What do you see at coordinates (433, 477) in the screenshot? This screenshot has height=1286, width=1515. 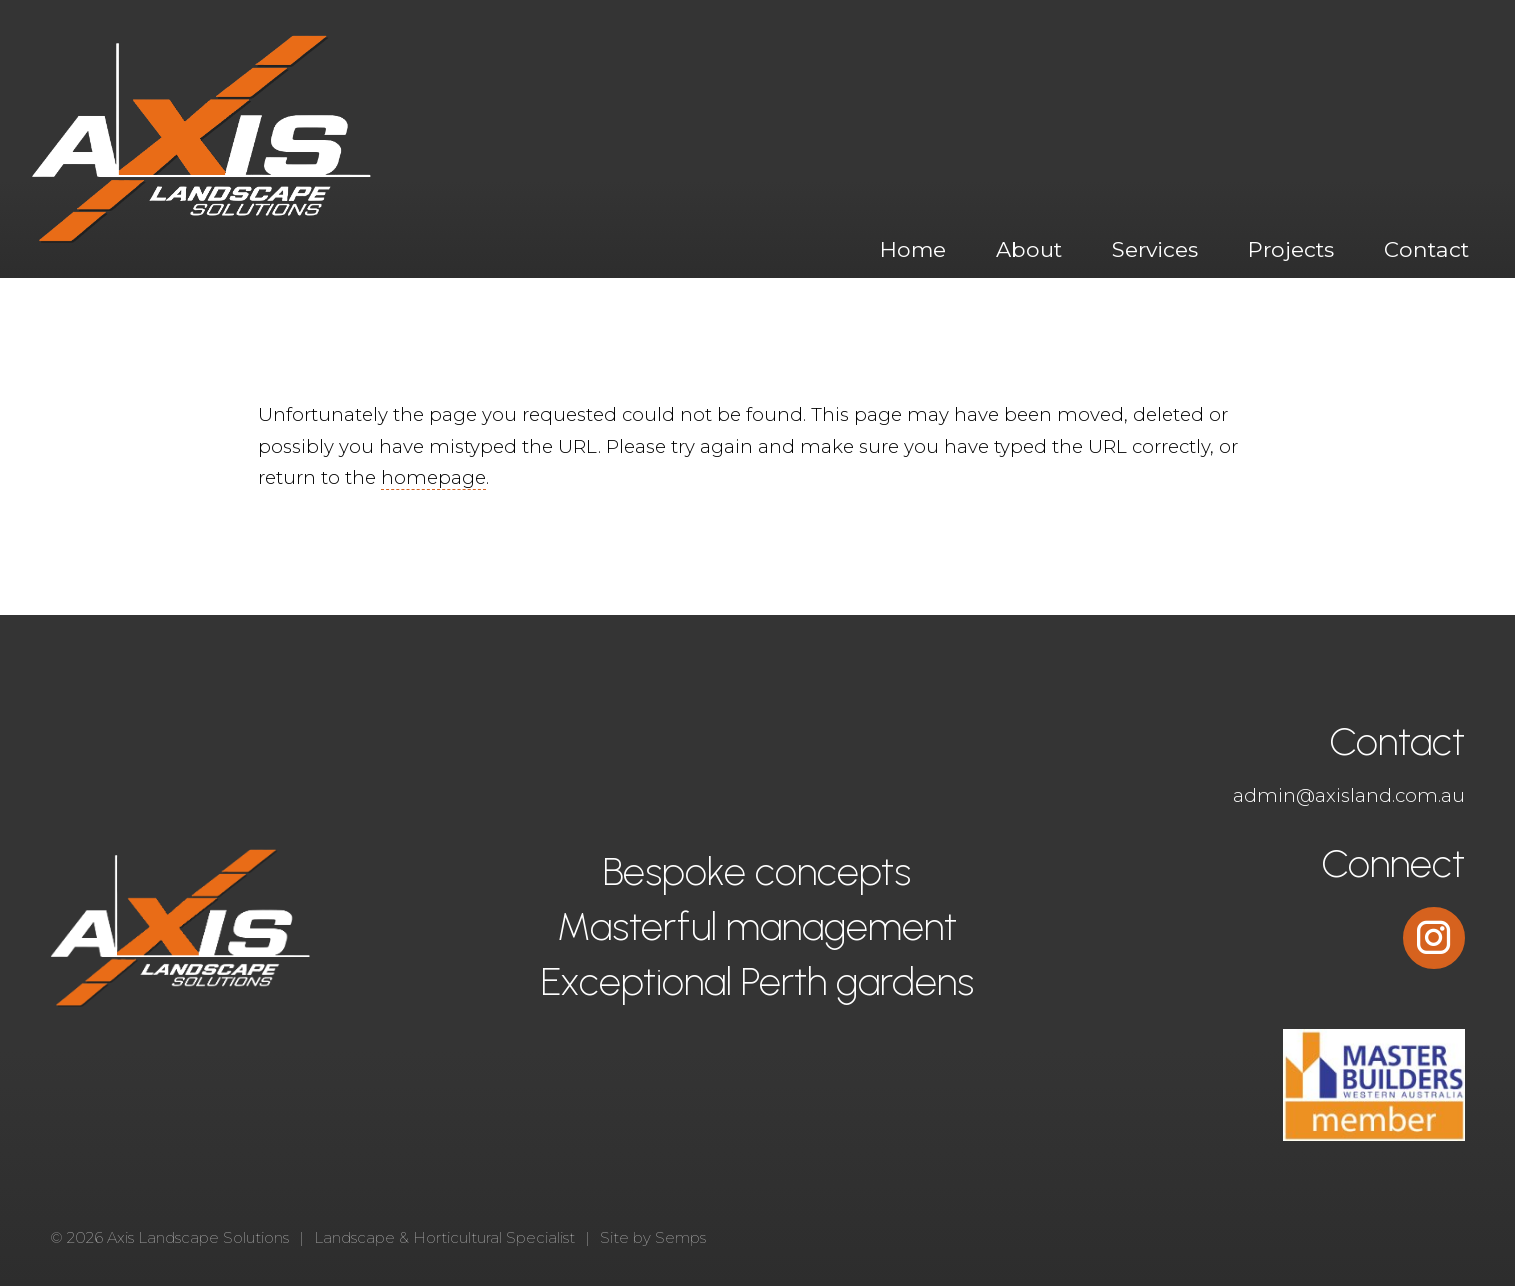 I see `homepage` at bounding box center [433, 477].